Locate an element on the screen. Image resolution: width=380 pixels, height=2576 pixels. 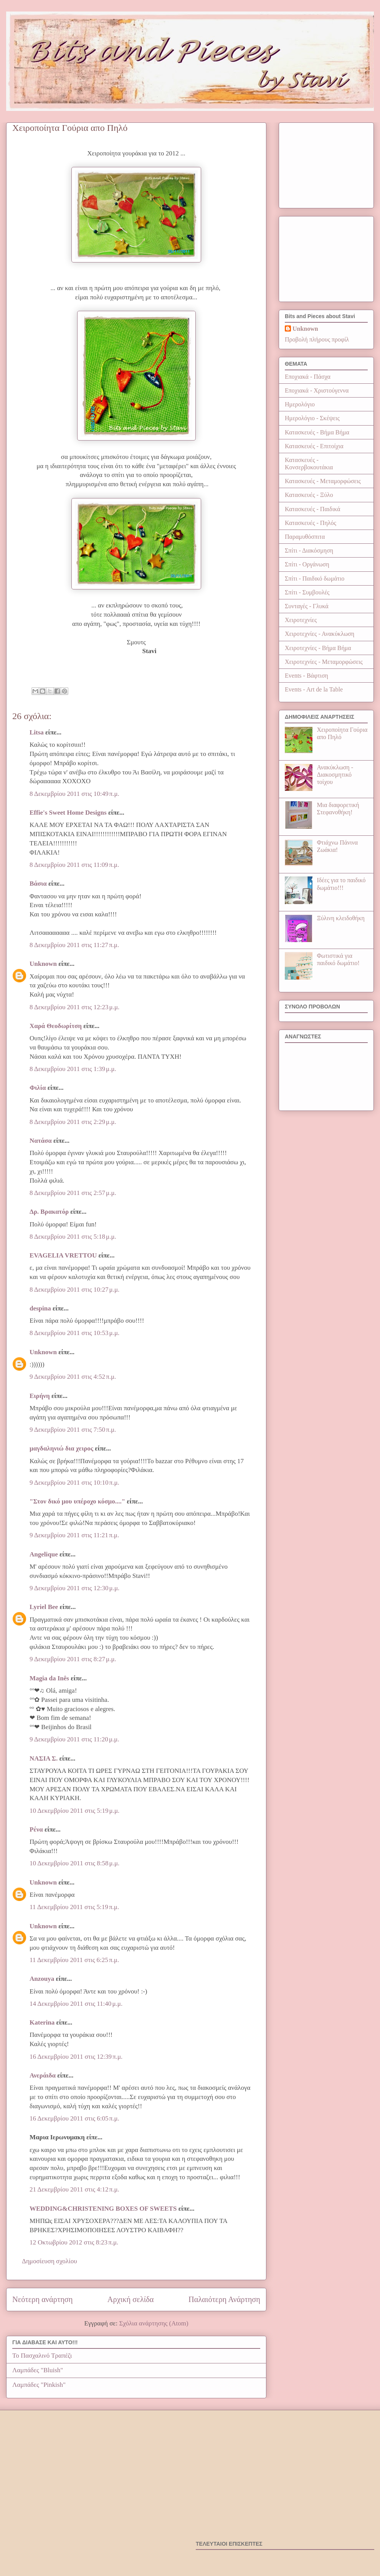
Δρ. Βρακατόρ is located at coordinates (49, 1211).